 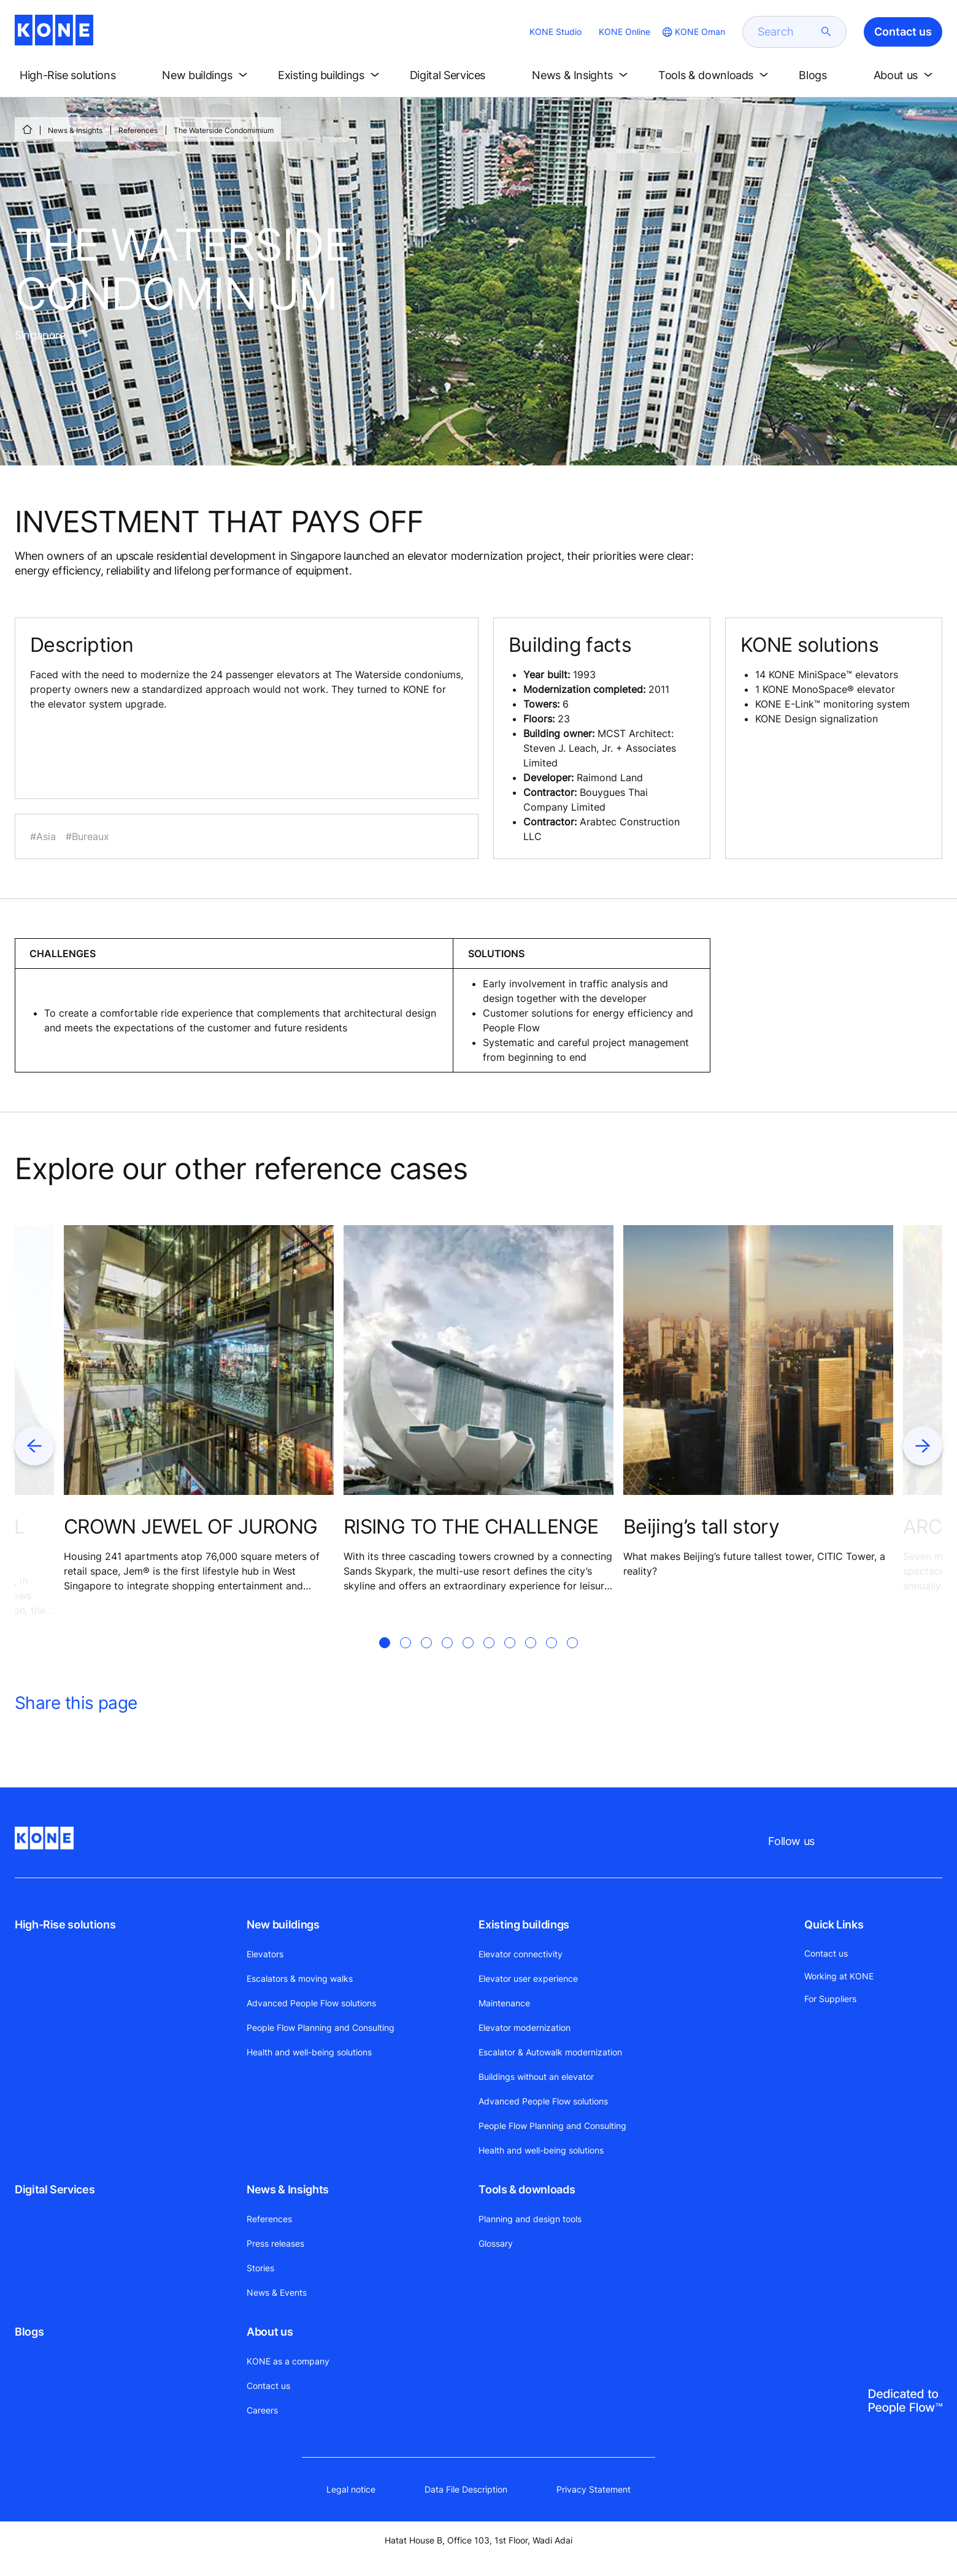 What do you see at coordinates (692, 32) in the screenshot?
I see `[website country selection]` at bounding box center [692, 32].